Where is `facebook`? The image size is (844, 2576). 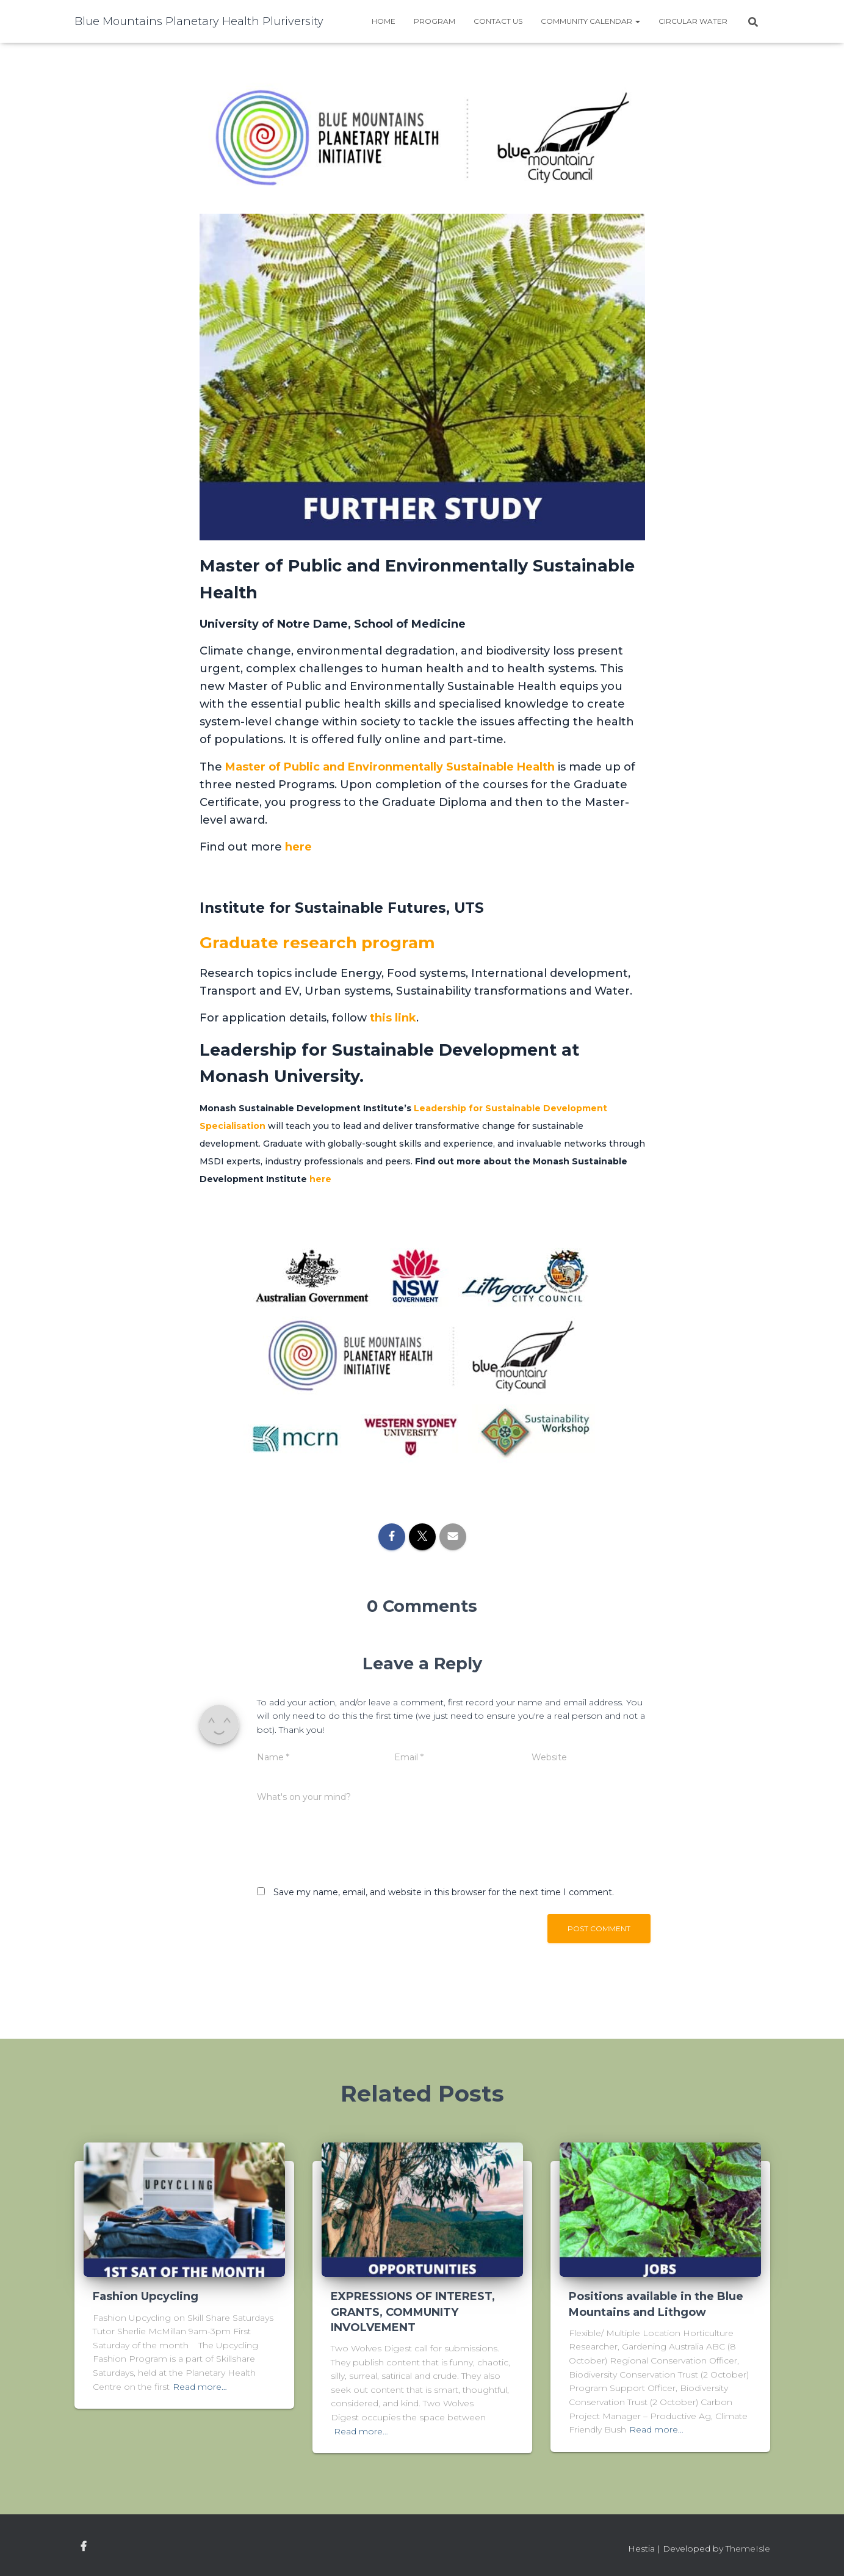
facebook is located at coordinates (83, 2547).